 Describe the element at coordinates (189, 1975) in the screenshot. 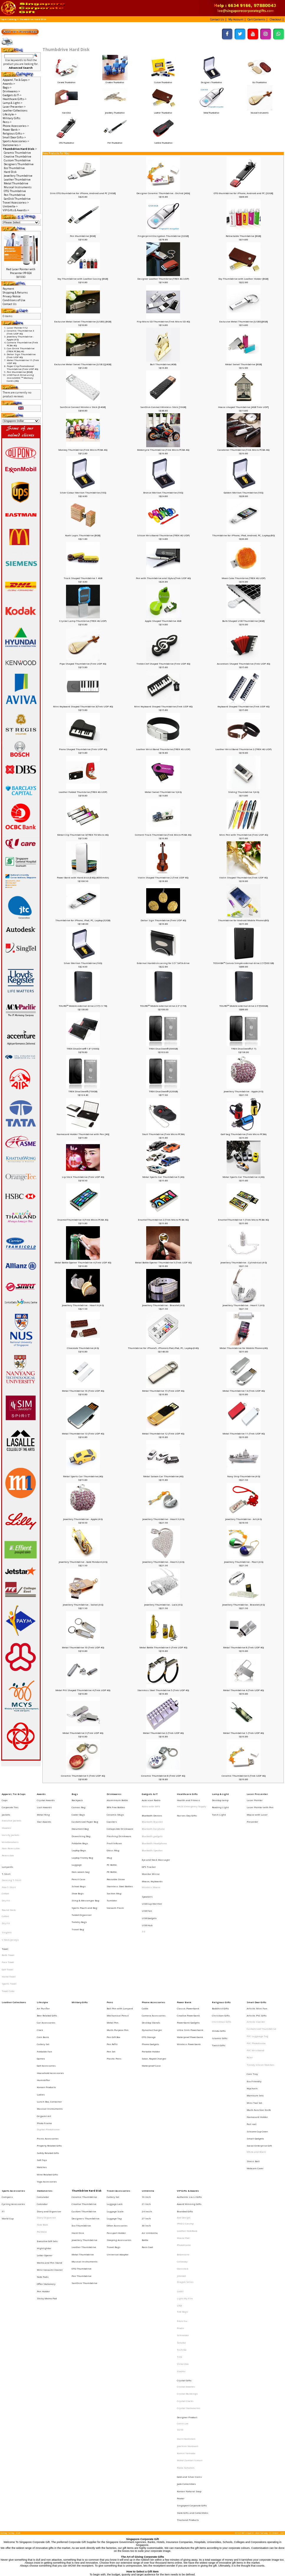

I see `Wireless Powerbank` at that location.